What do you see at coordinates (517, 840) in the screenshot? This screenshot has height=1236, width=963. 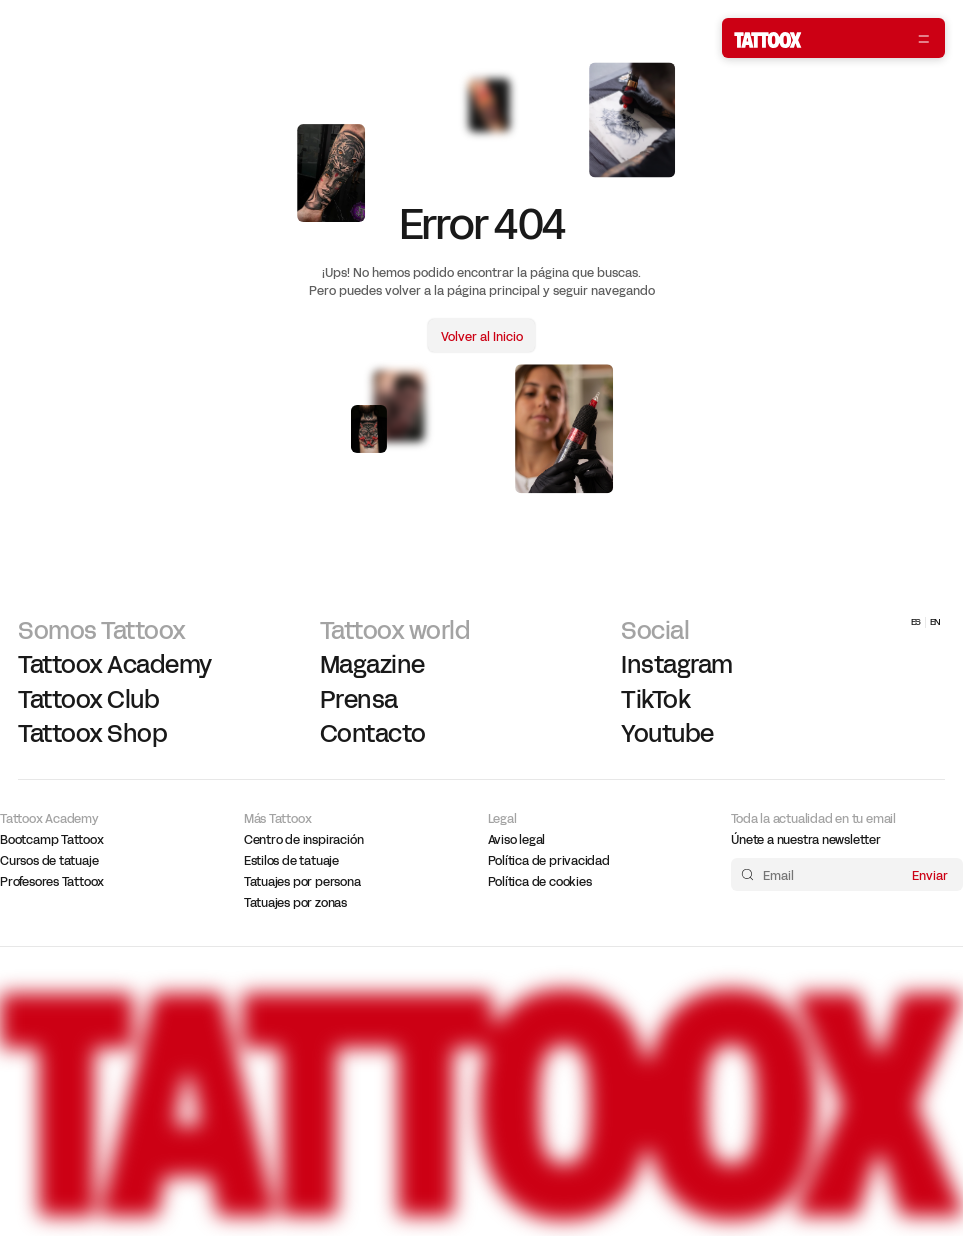 I see `Aviso legal` at bounding box center [517, 840].